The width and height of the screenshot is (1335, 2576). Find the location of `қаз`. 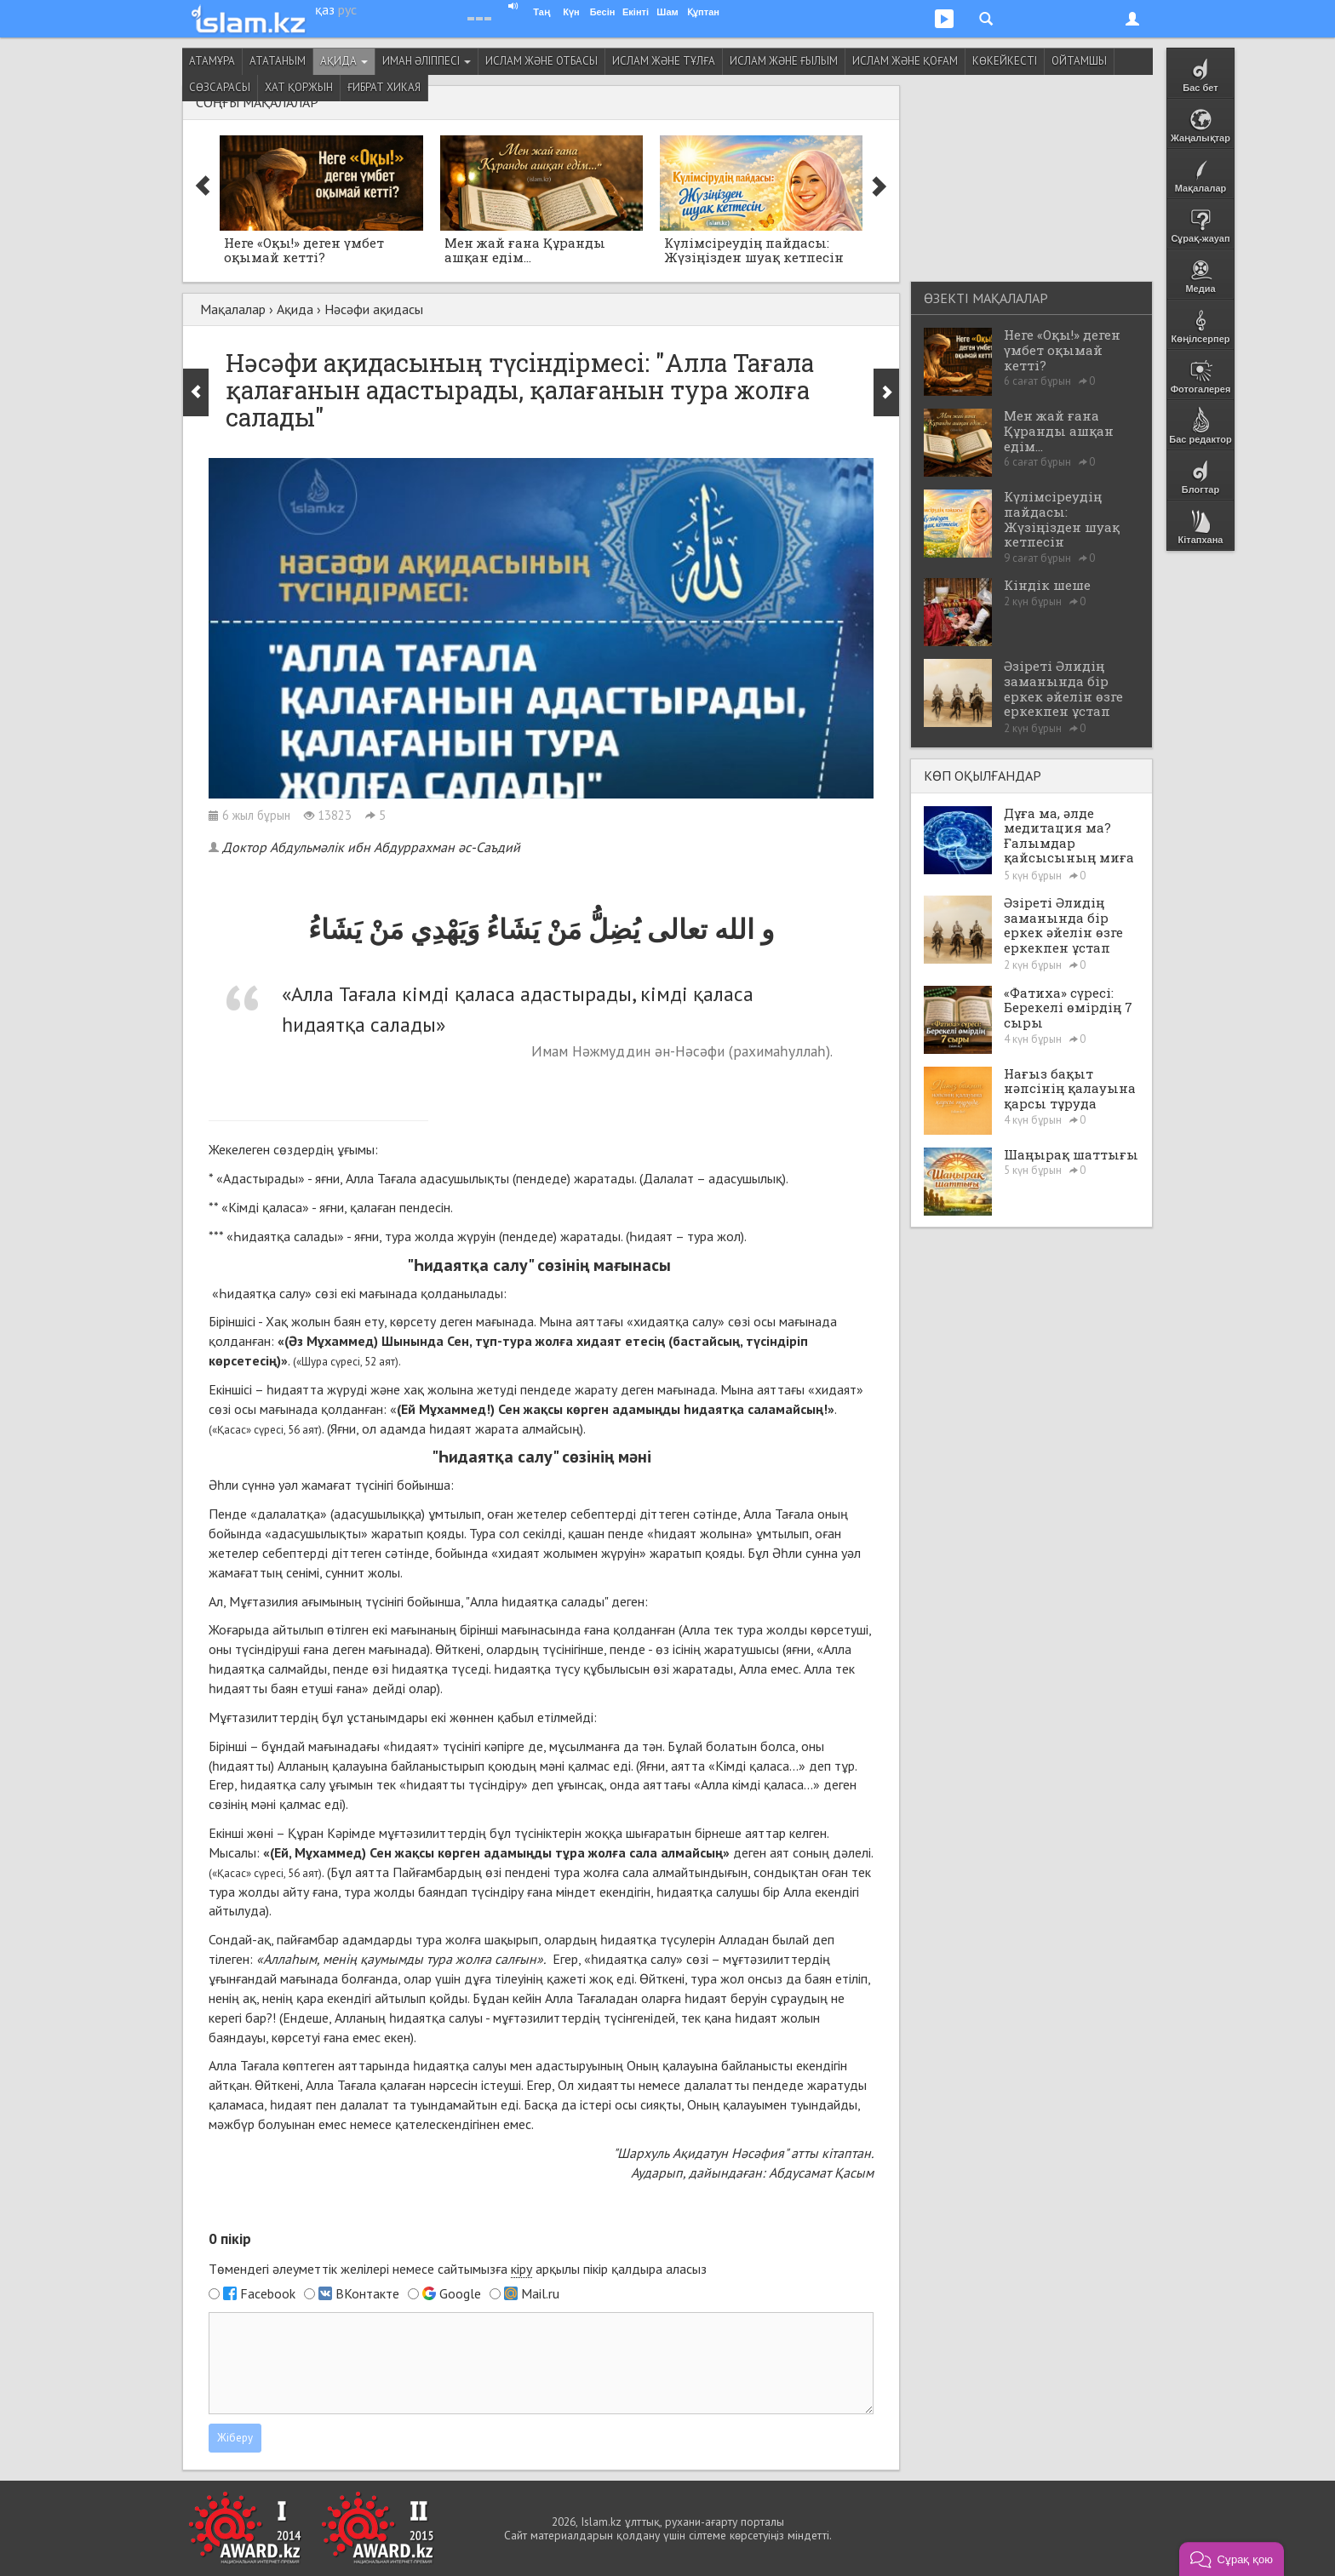

қаз is located at coordinates (325, 9).